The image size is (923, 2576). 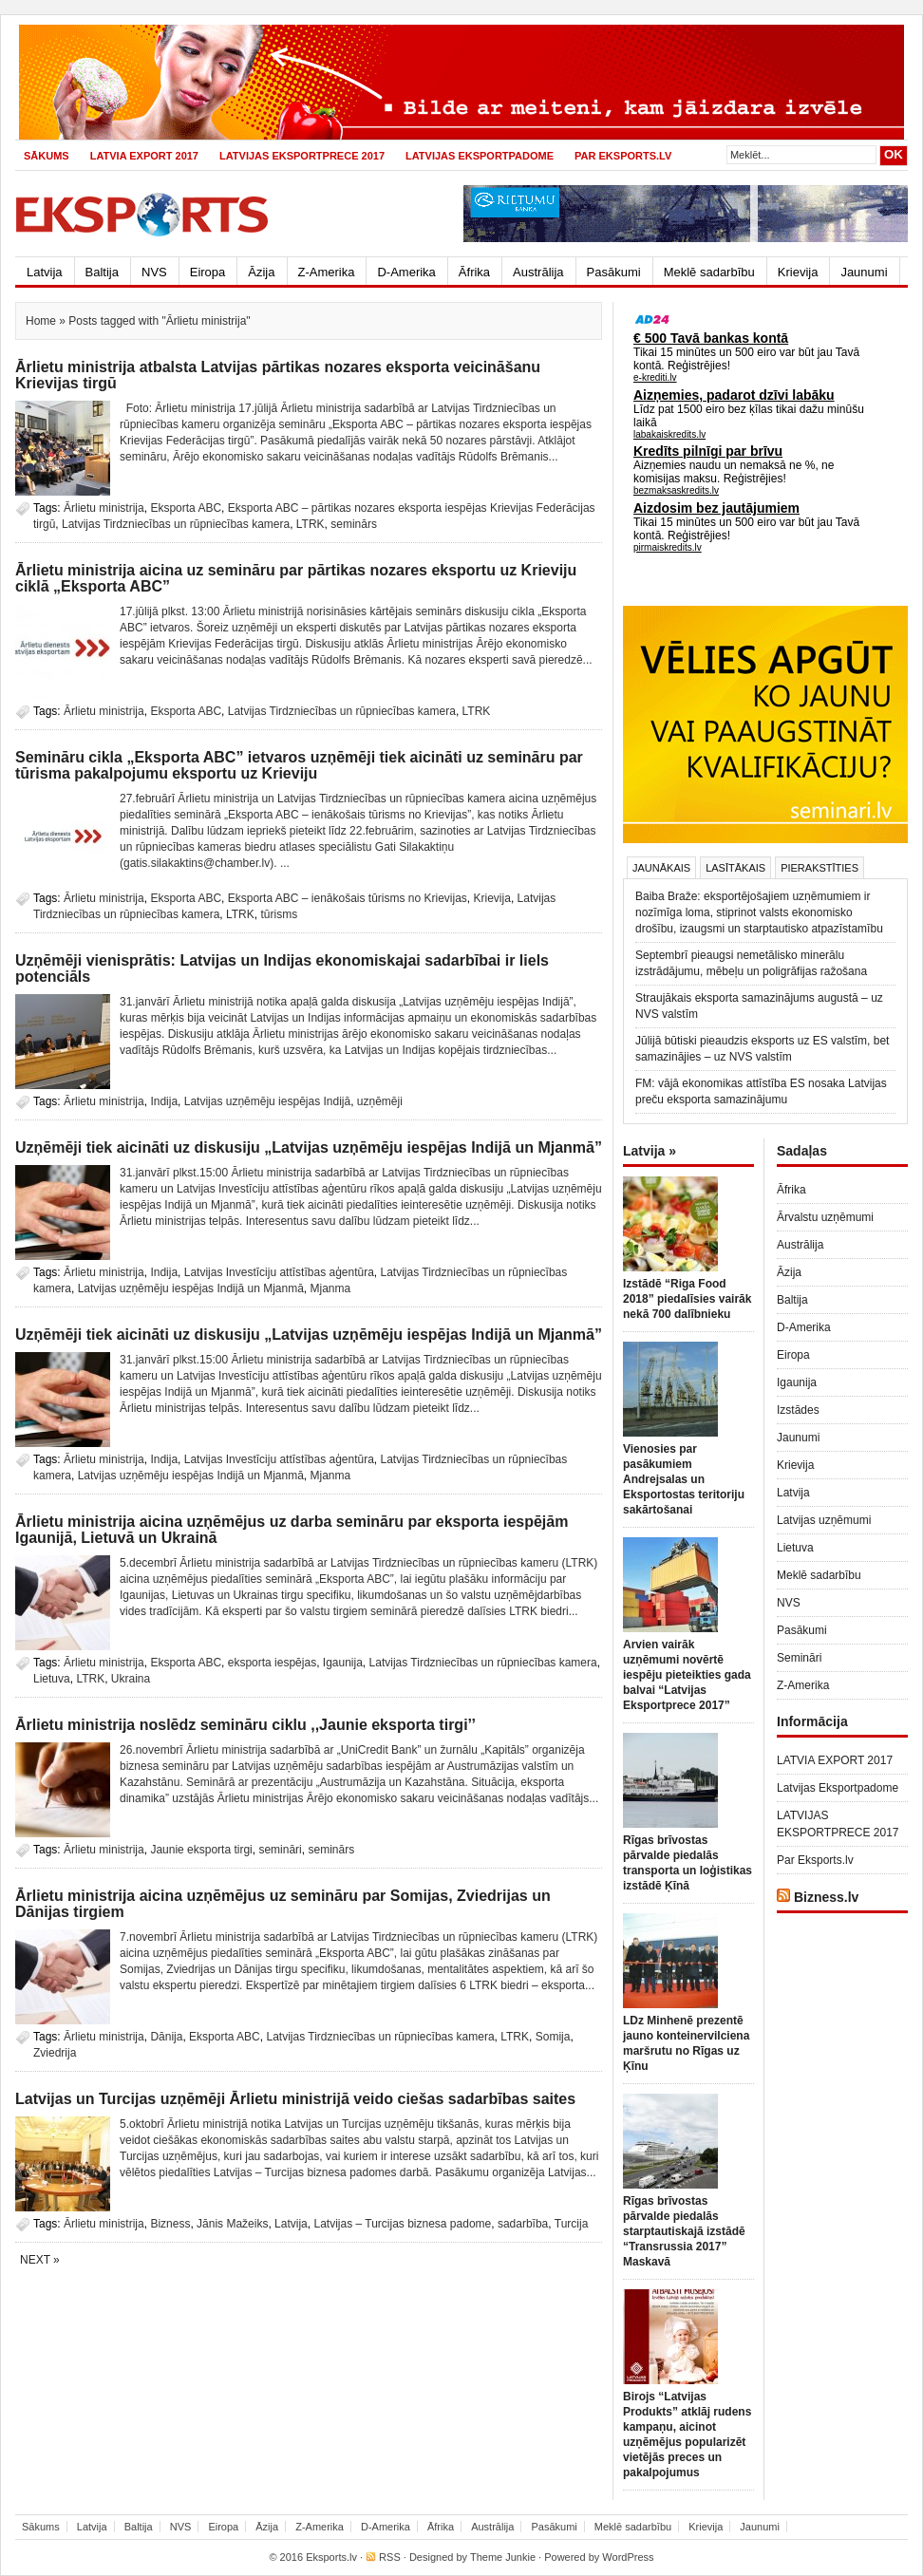 I want to click on Semināru cikla „Eksporta ABC” ietvaros uzņēmēji tiek aicināti uz semināru par tūrisma pakalpojumu eksportu uz Krieviju, so click(x=299, y=765).